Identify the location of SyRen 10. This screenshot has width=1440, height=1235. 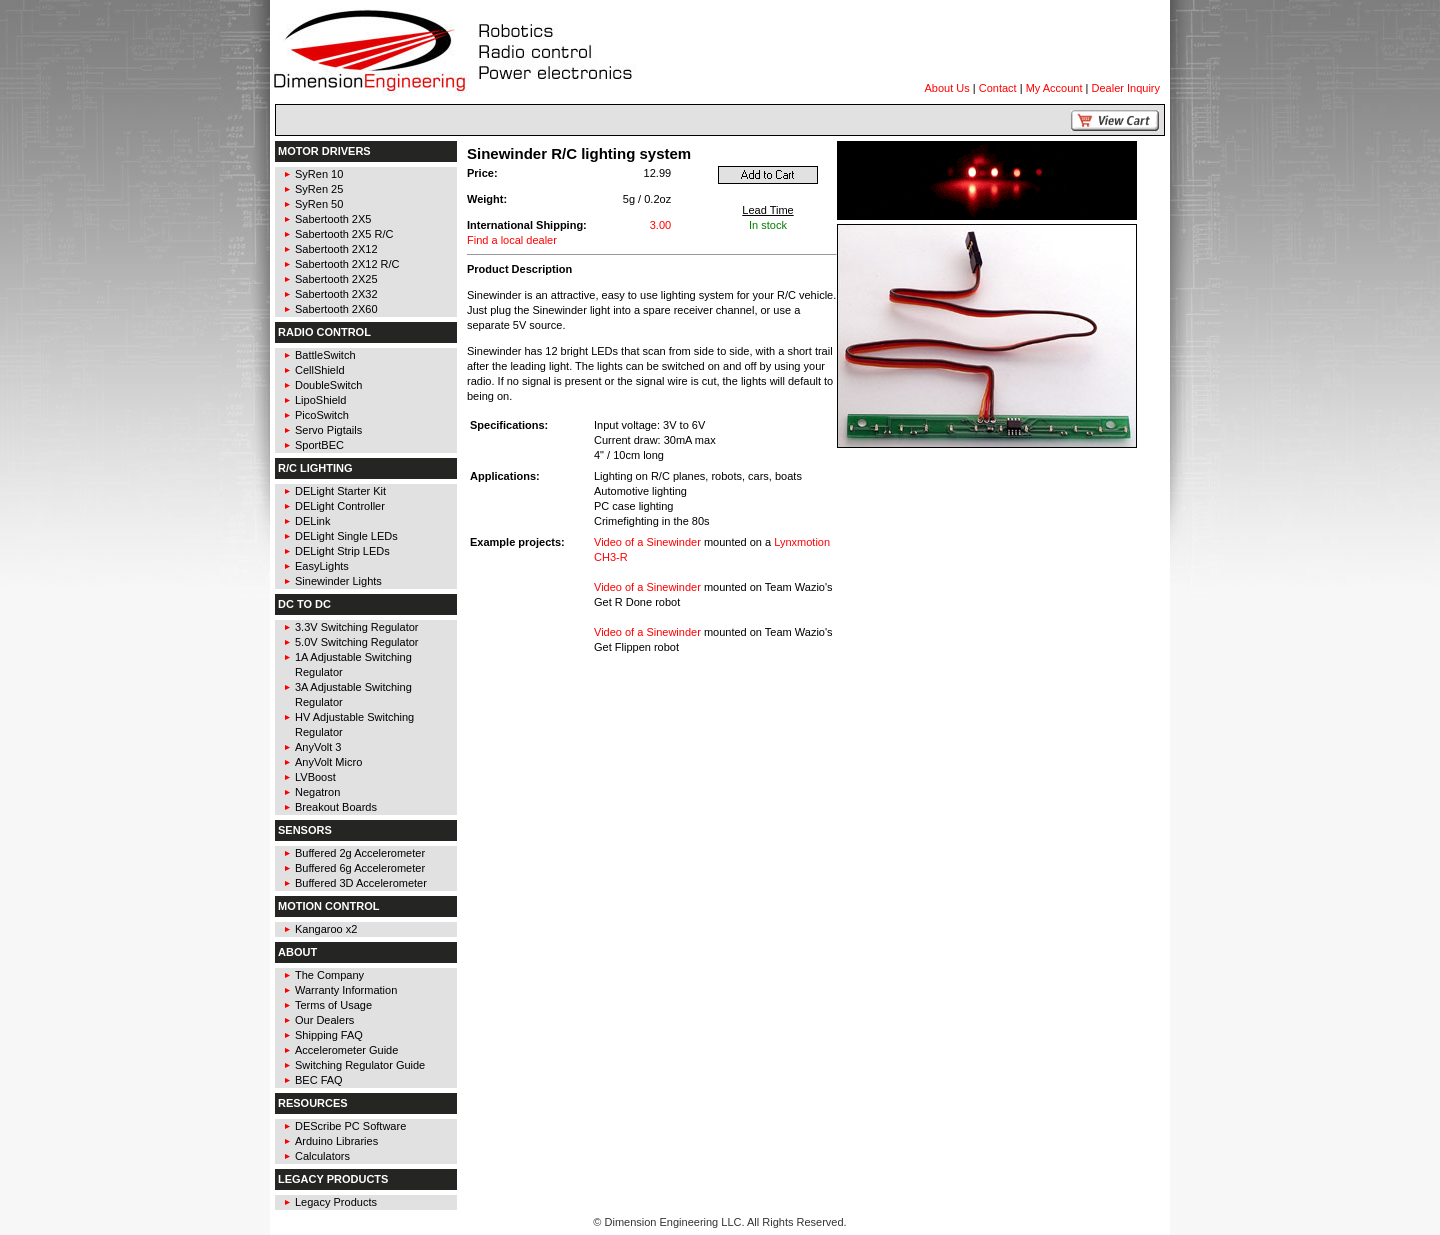
(319, 174).